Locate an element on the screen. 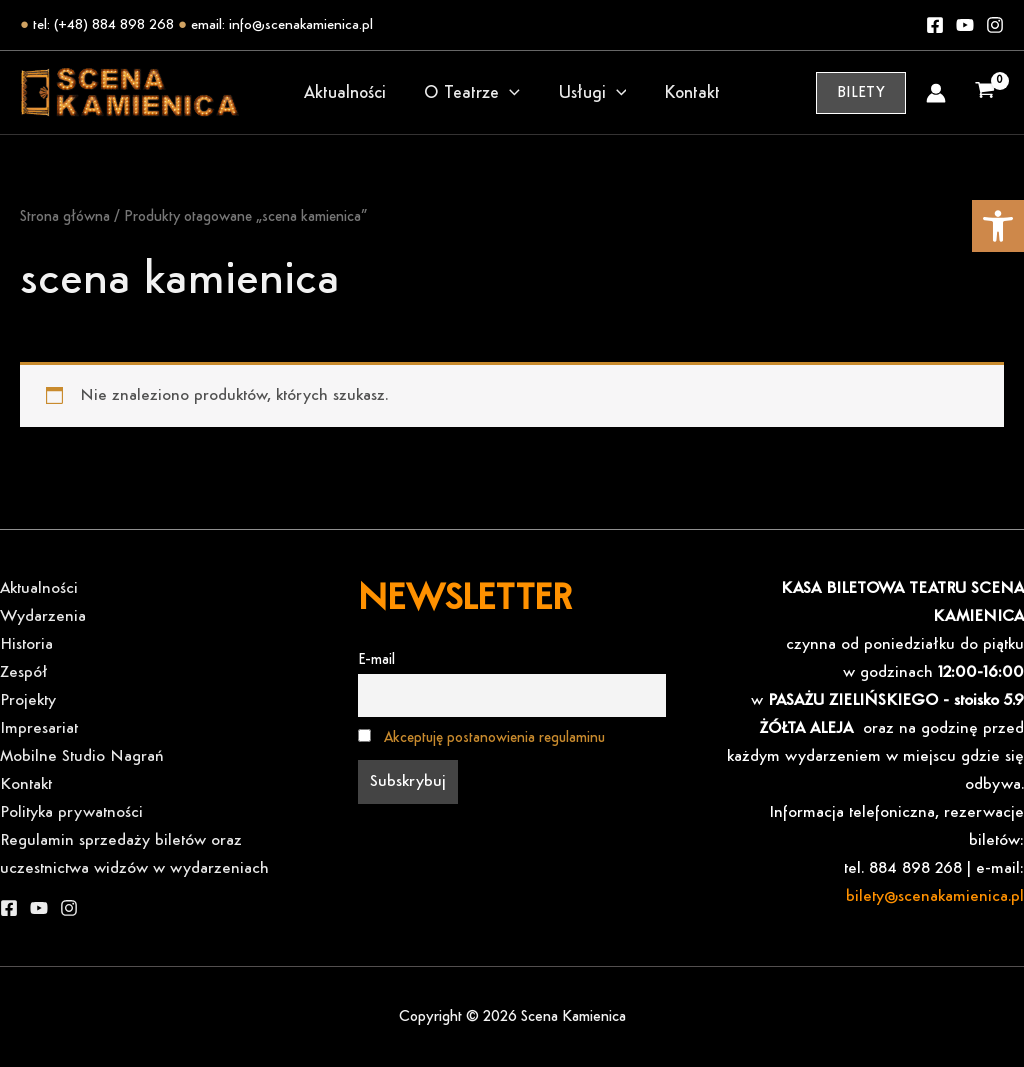 This screenshot has height=1067, width=1024. Projekty is located at coordinates (28, 700).